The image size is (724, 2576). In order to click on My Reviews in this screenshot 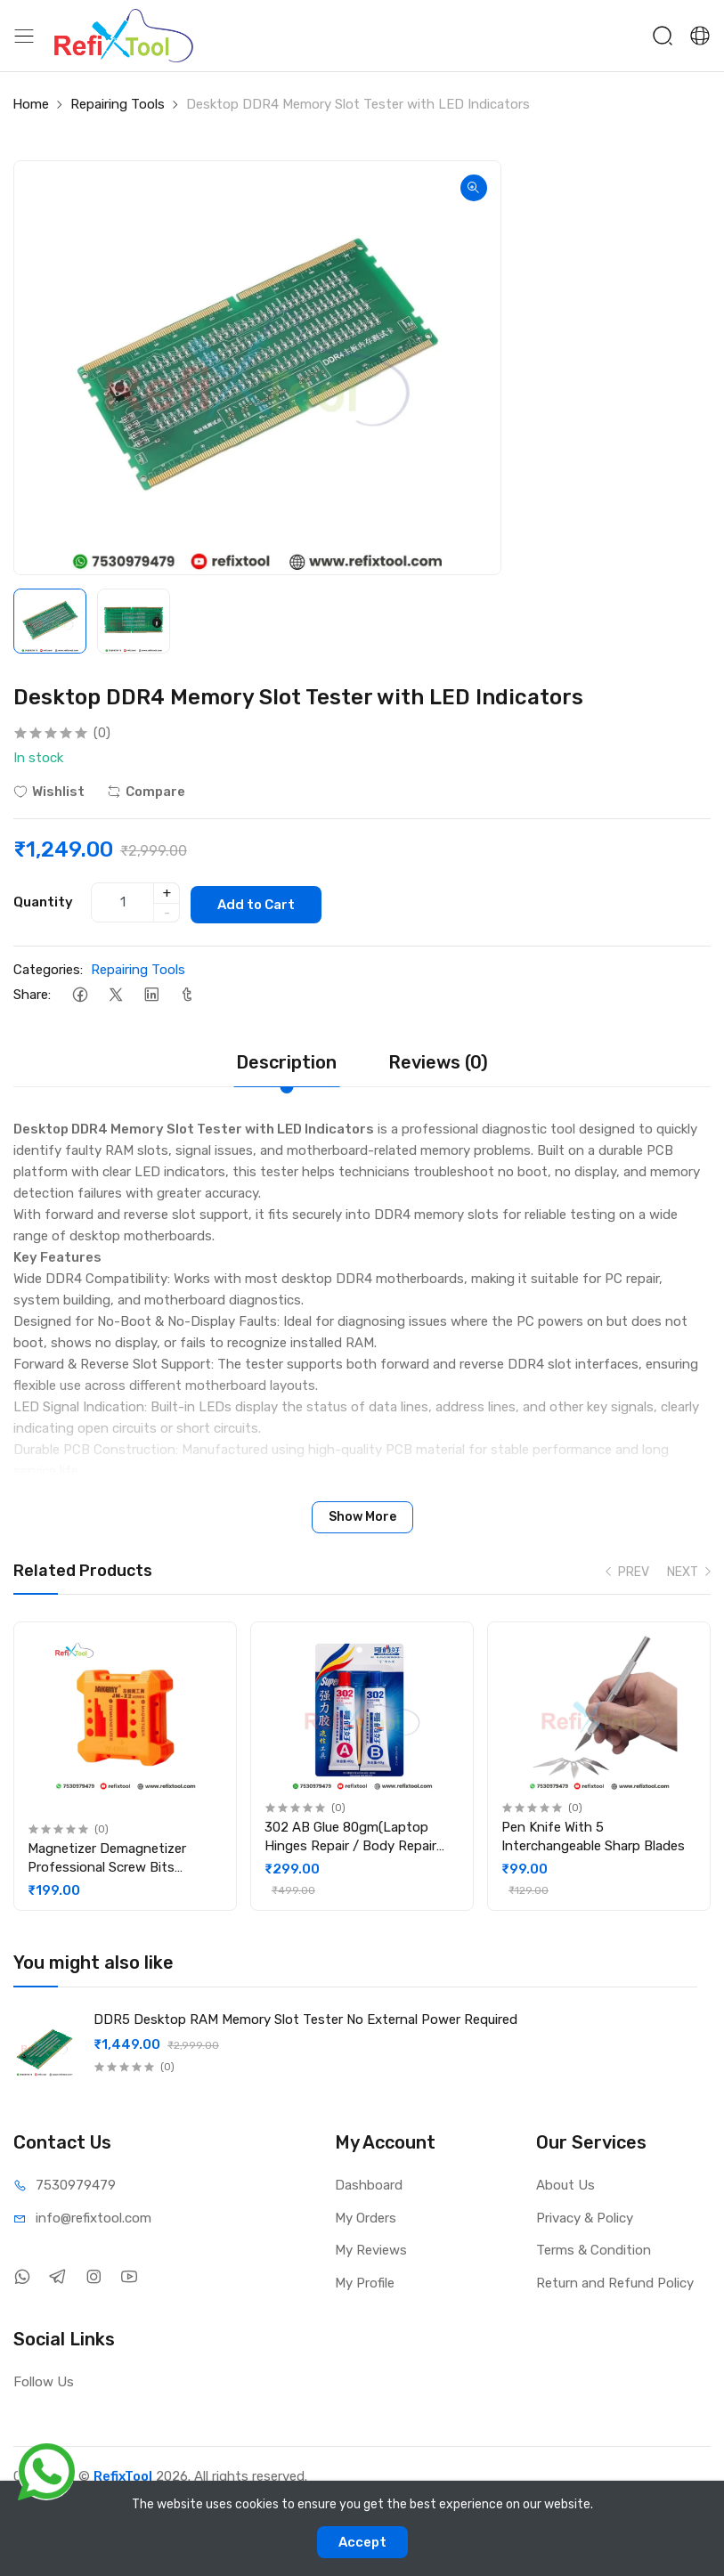, I will do `click(371, 2247)`.